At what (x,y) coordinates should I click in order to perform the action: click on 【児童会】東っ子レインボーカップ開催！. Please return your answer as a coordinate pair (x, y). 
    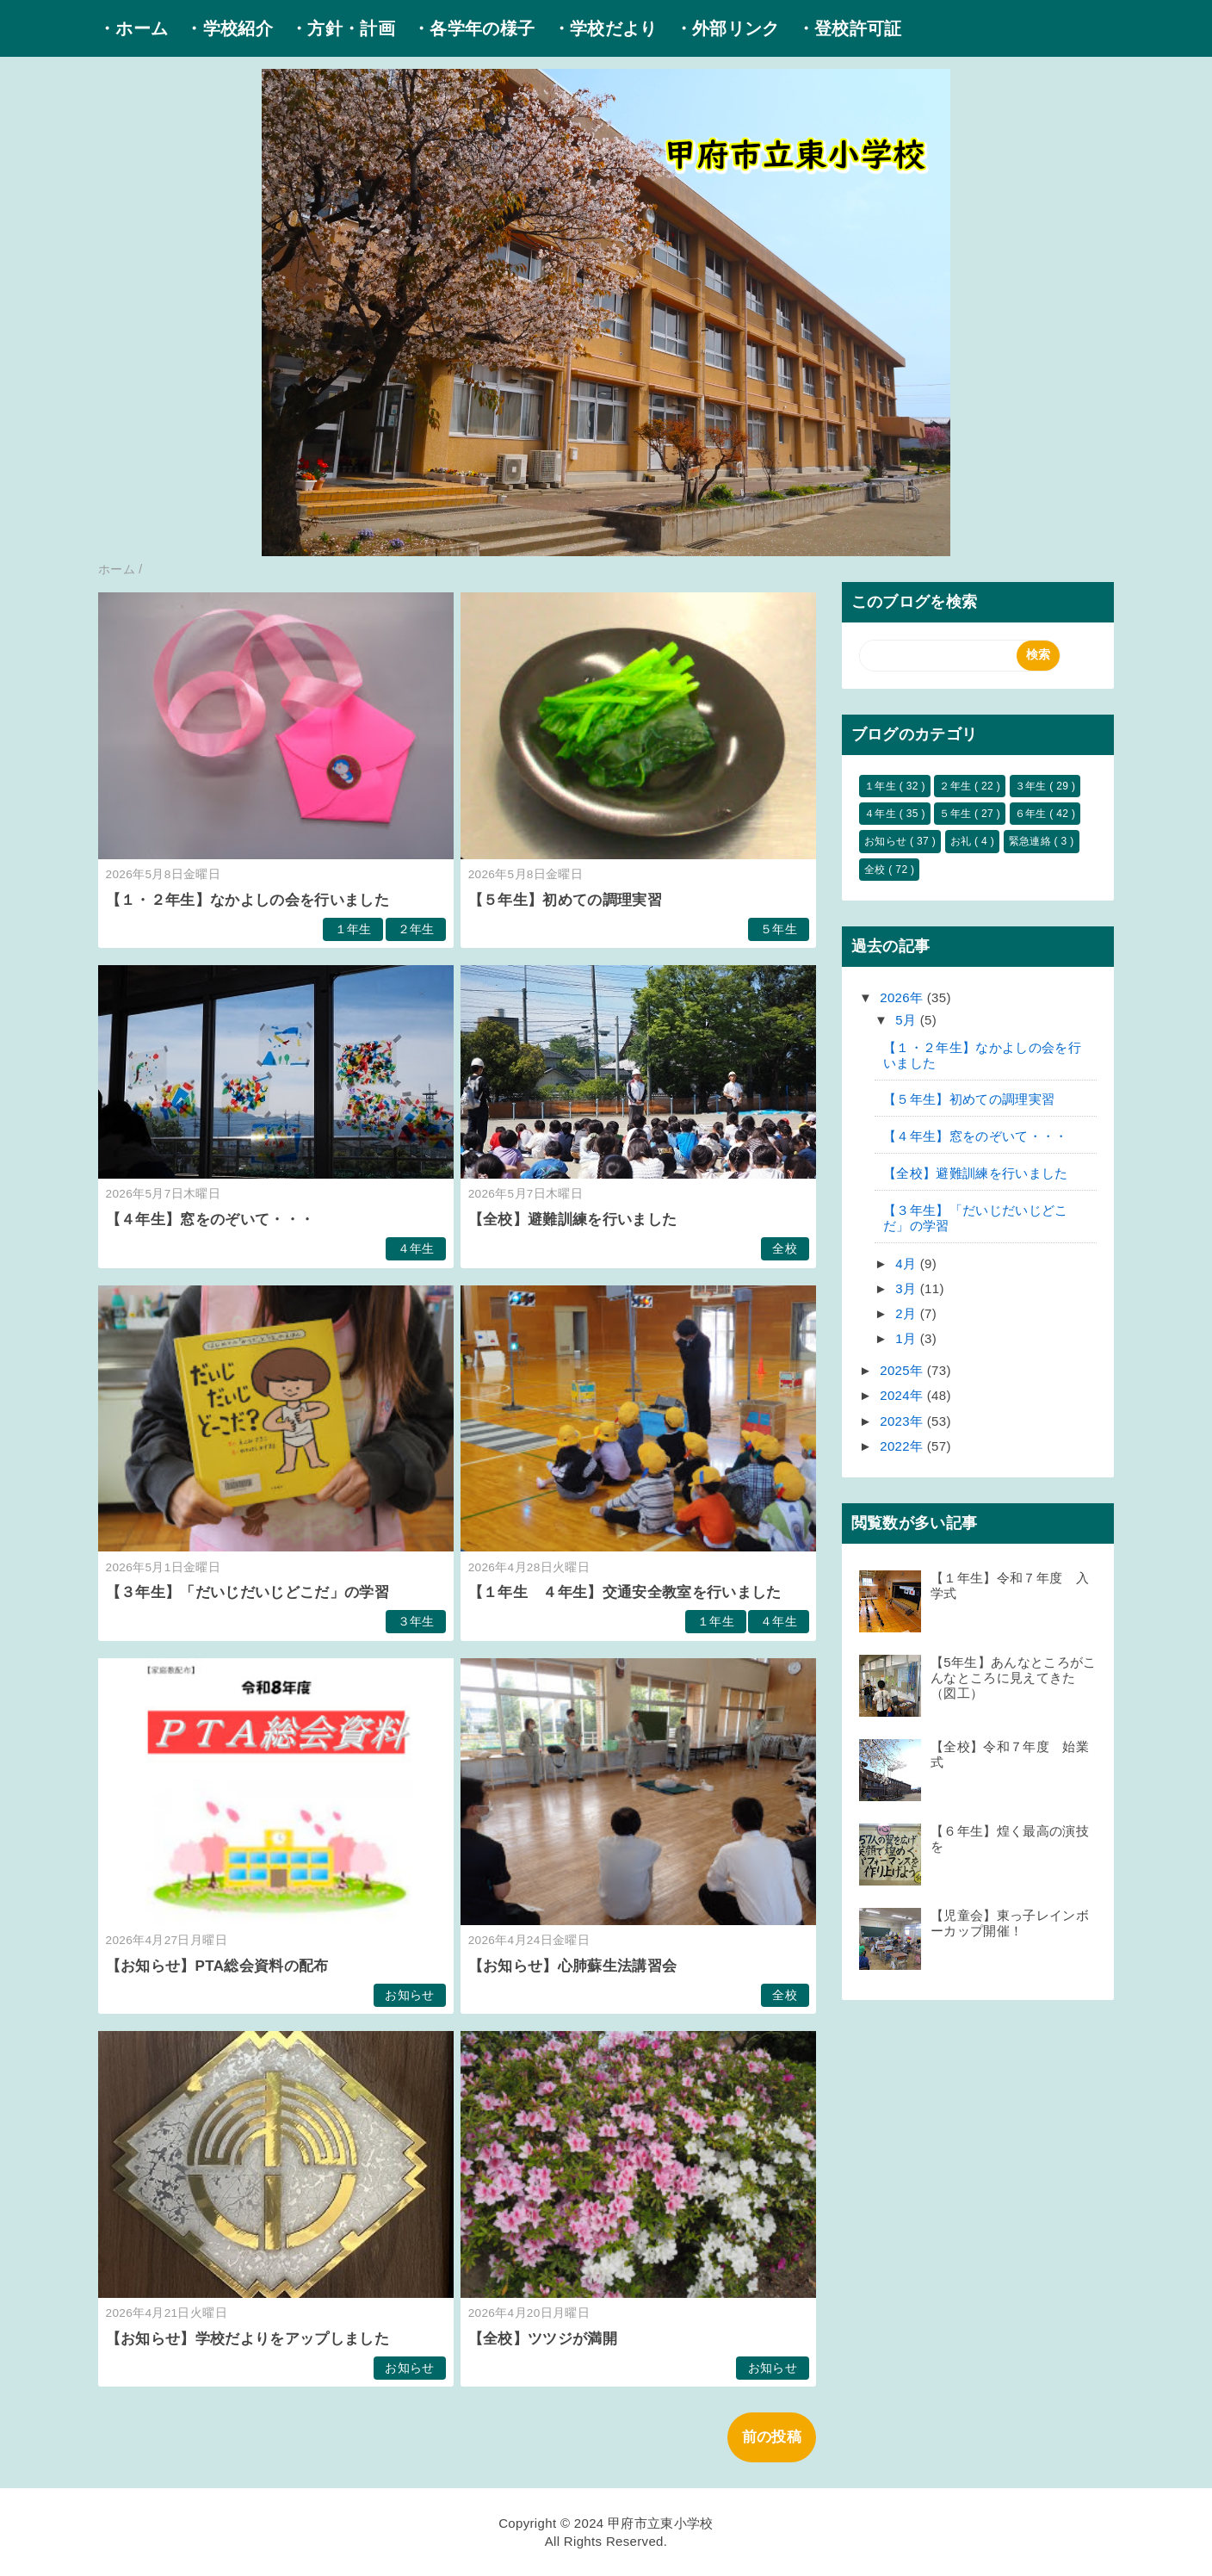
    Looking at the image, I should click on (1010, 1923).